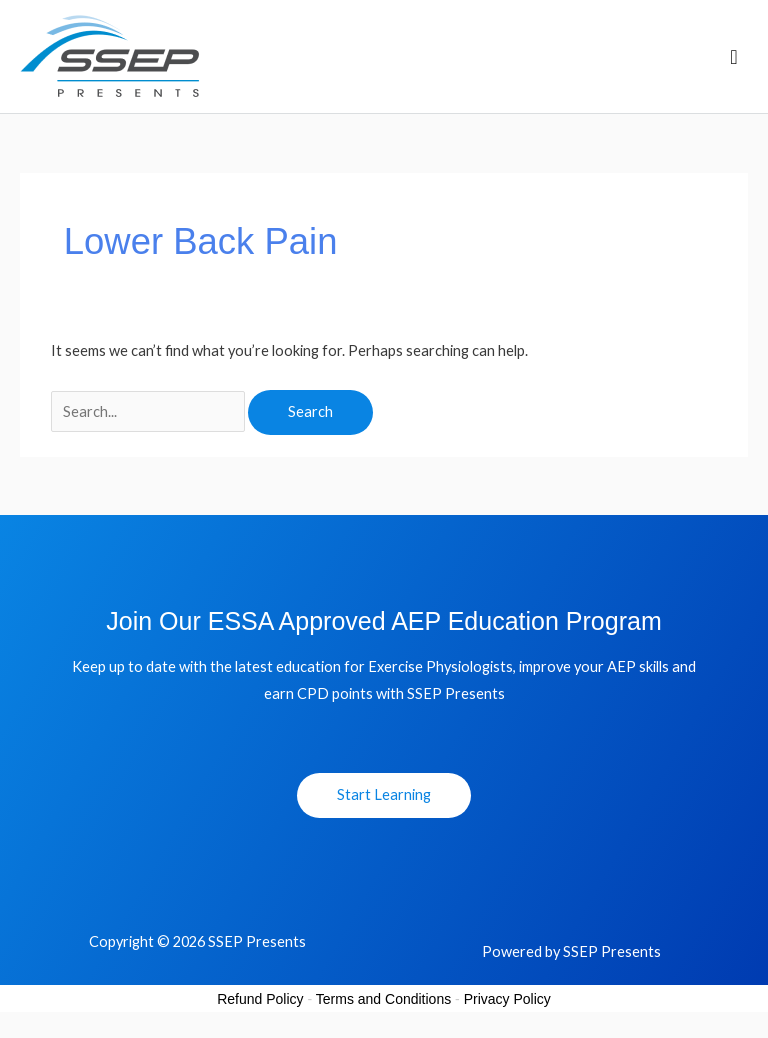 The height and width of the screenshot is (1038, 768). I want to click on Terms and Conditions, so click(383, 999).